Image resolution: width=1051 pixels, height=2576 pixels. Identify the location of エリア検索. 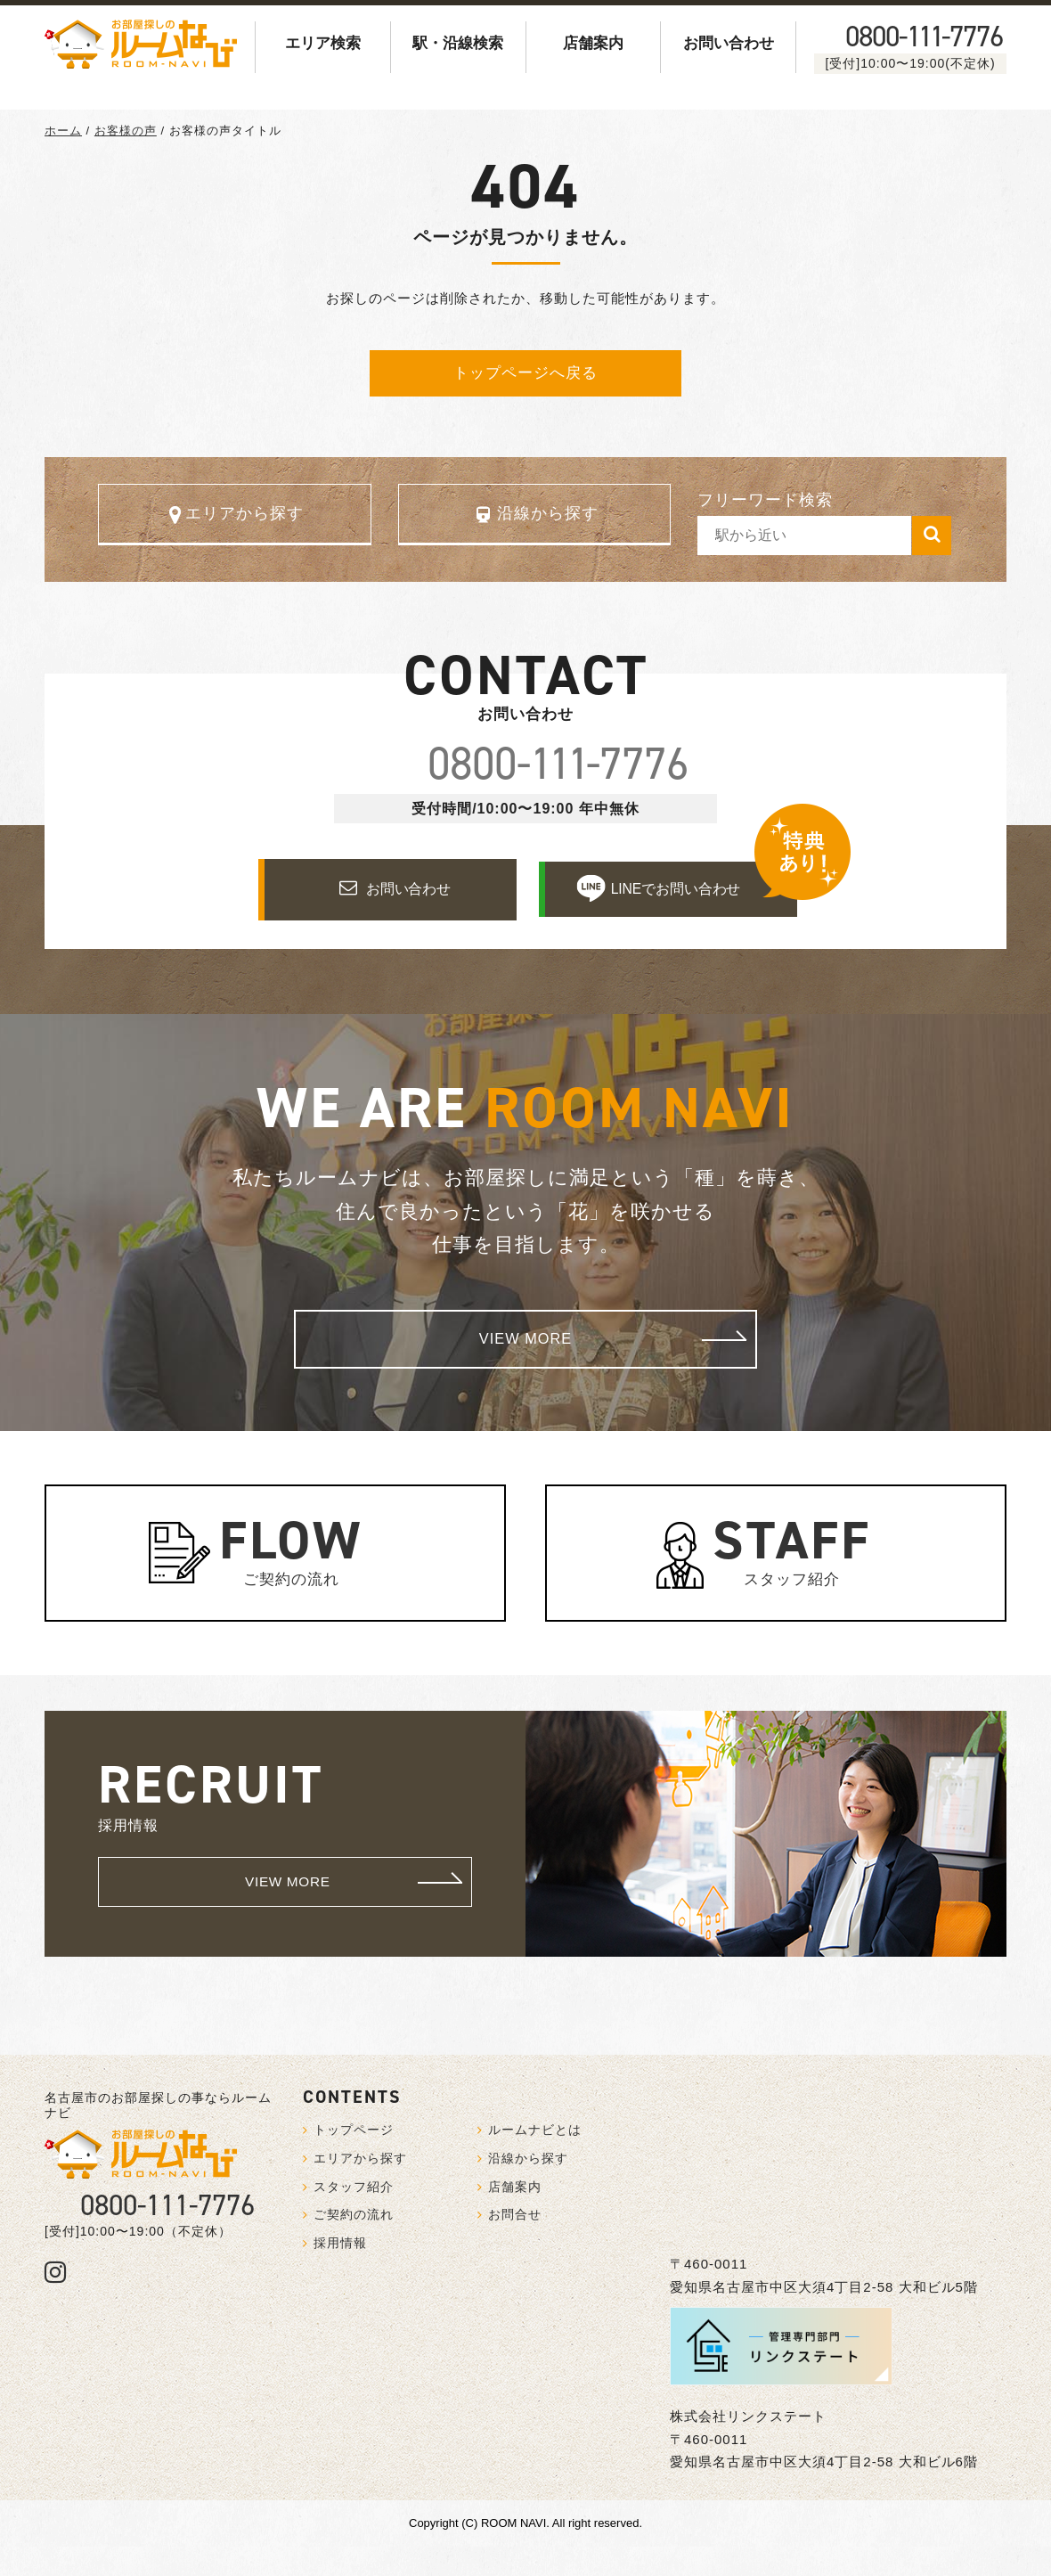
(323, 43).